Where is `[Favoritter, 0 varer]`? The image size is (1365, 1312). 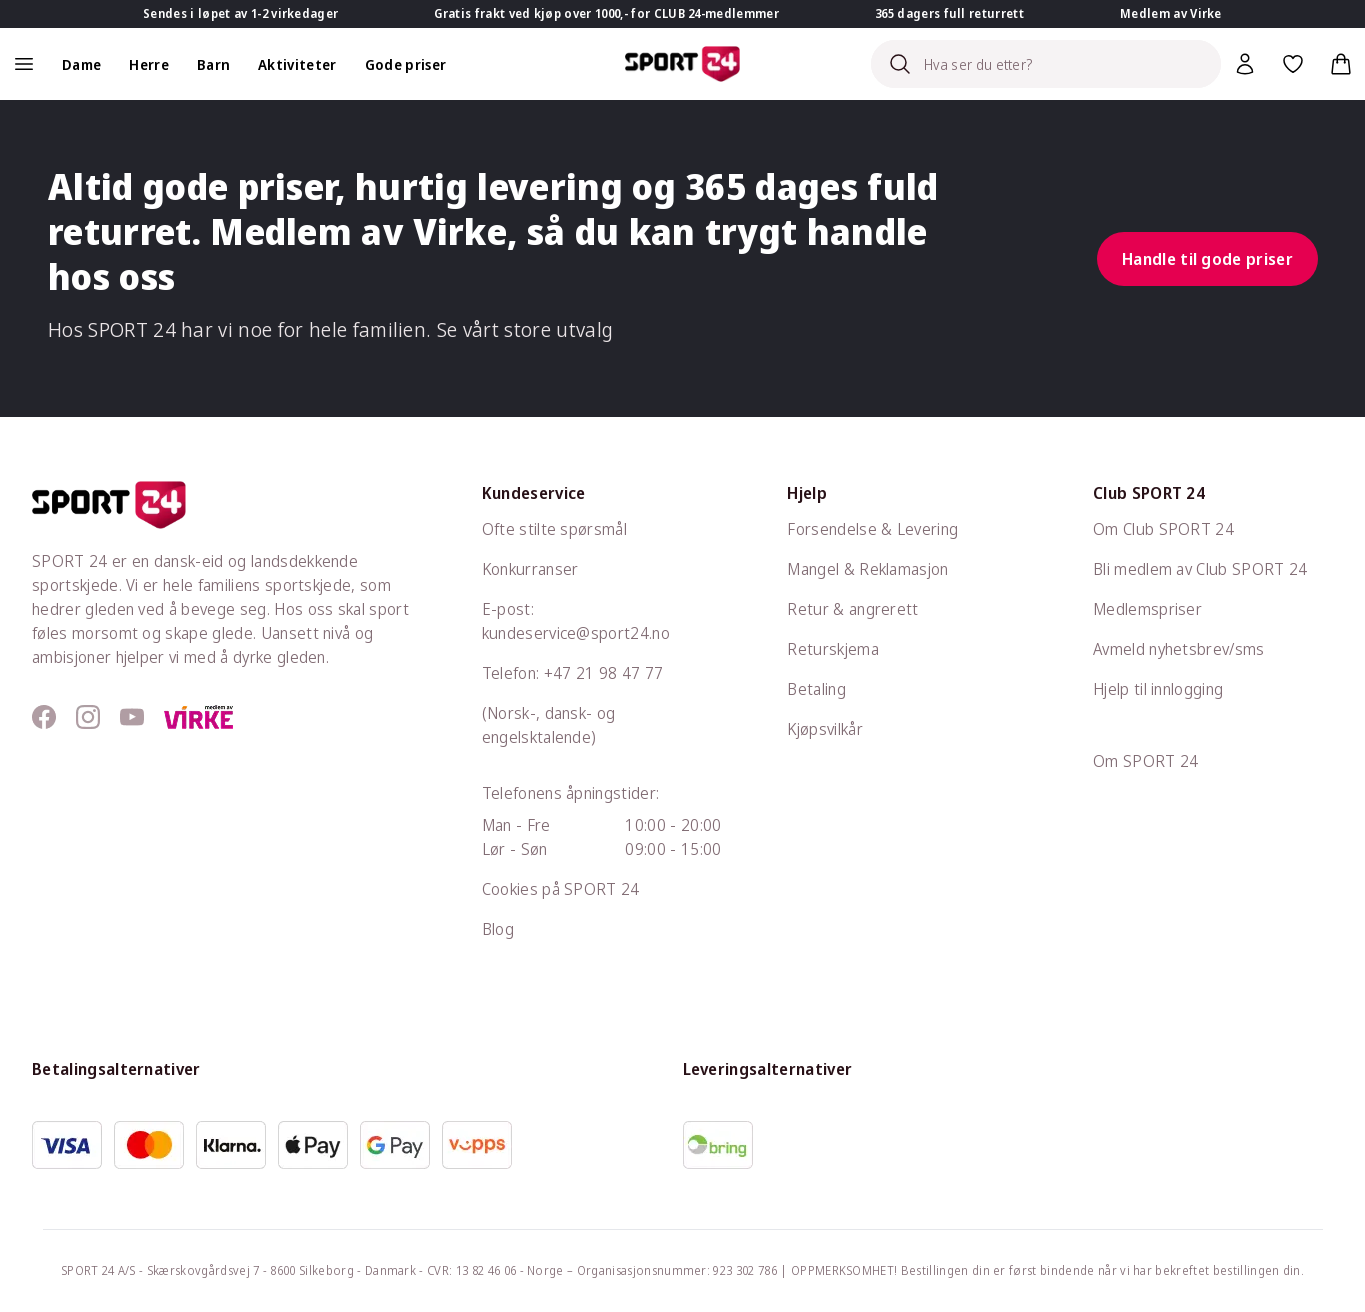 [Favoritter, 0 varer] is located at coordinates (1293, 64).